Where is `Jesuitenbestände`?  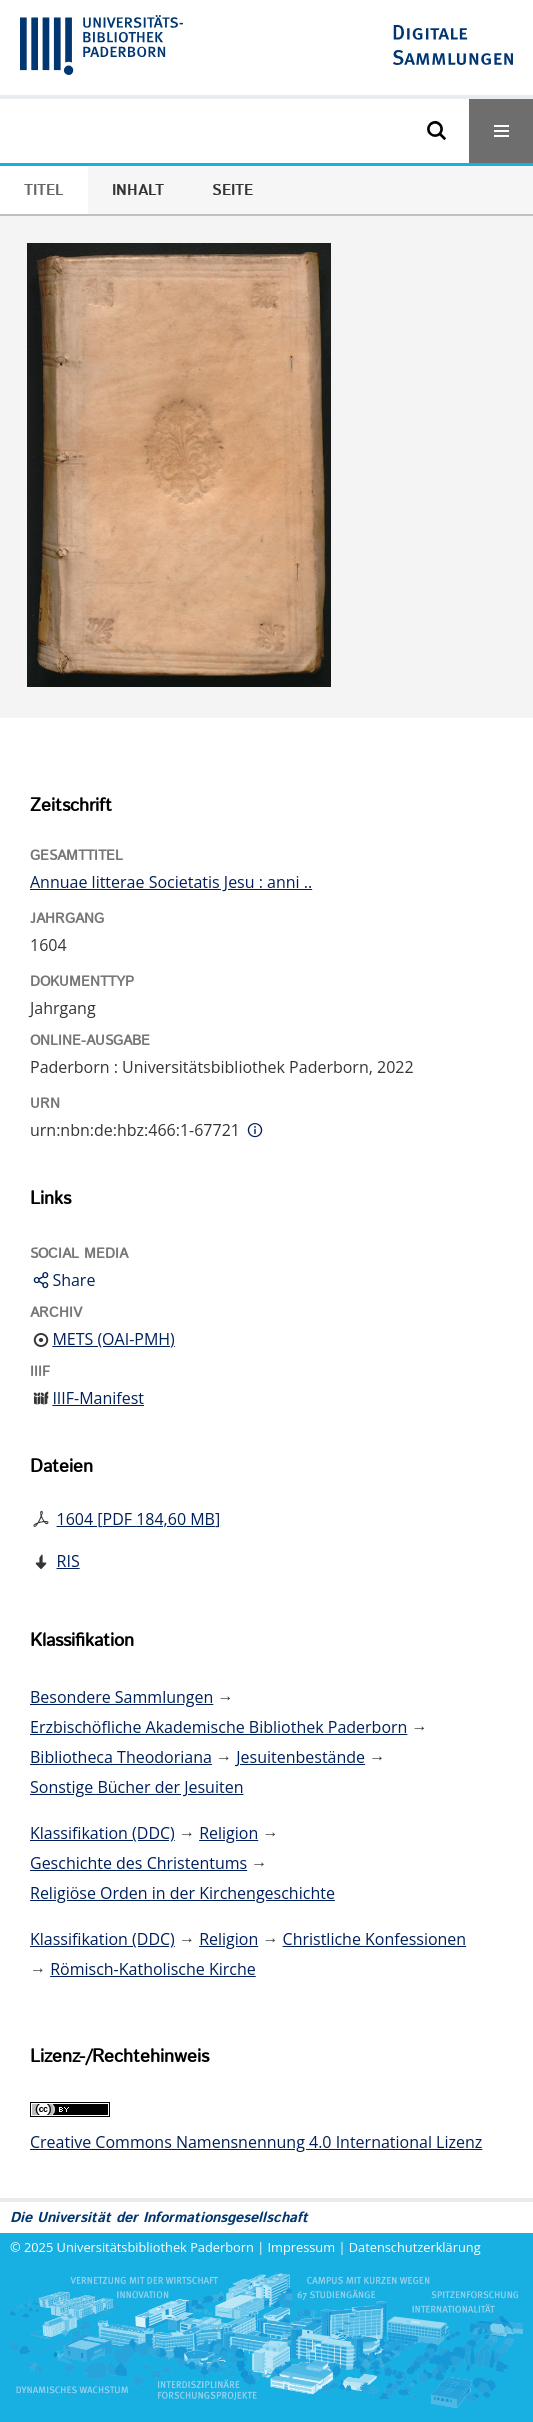 Jesuitenbestände is located at coordinates (300, 1757).